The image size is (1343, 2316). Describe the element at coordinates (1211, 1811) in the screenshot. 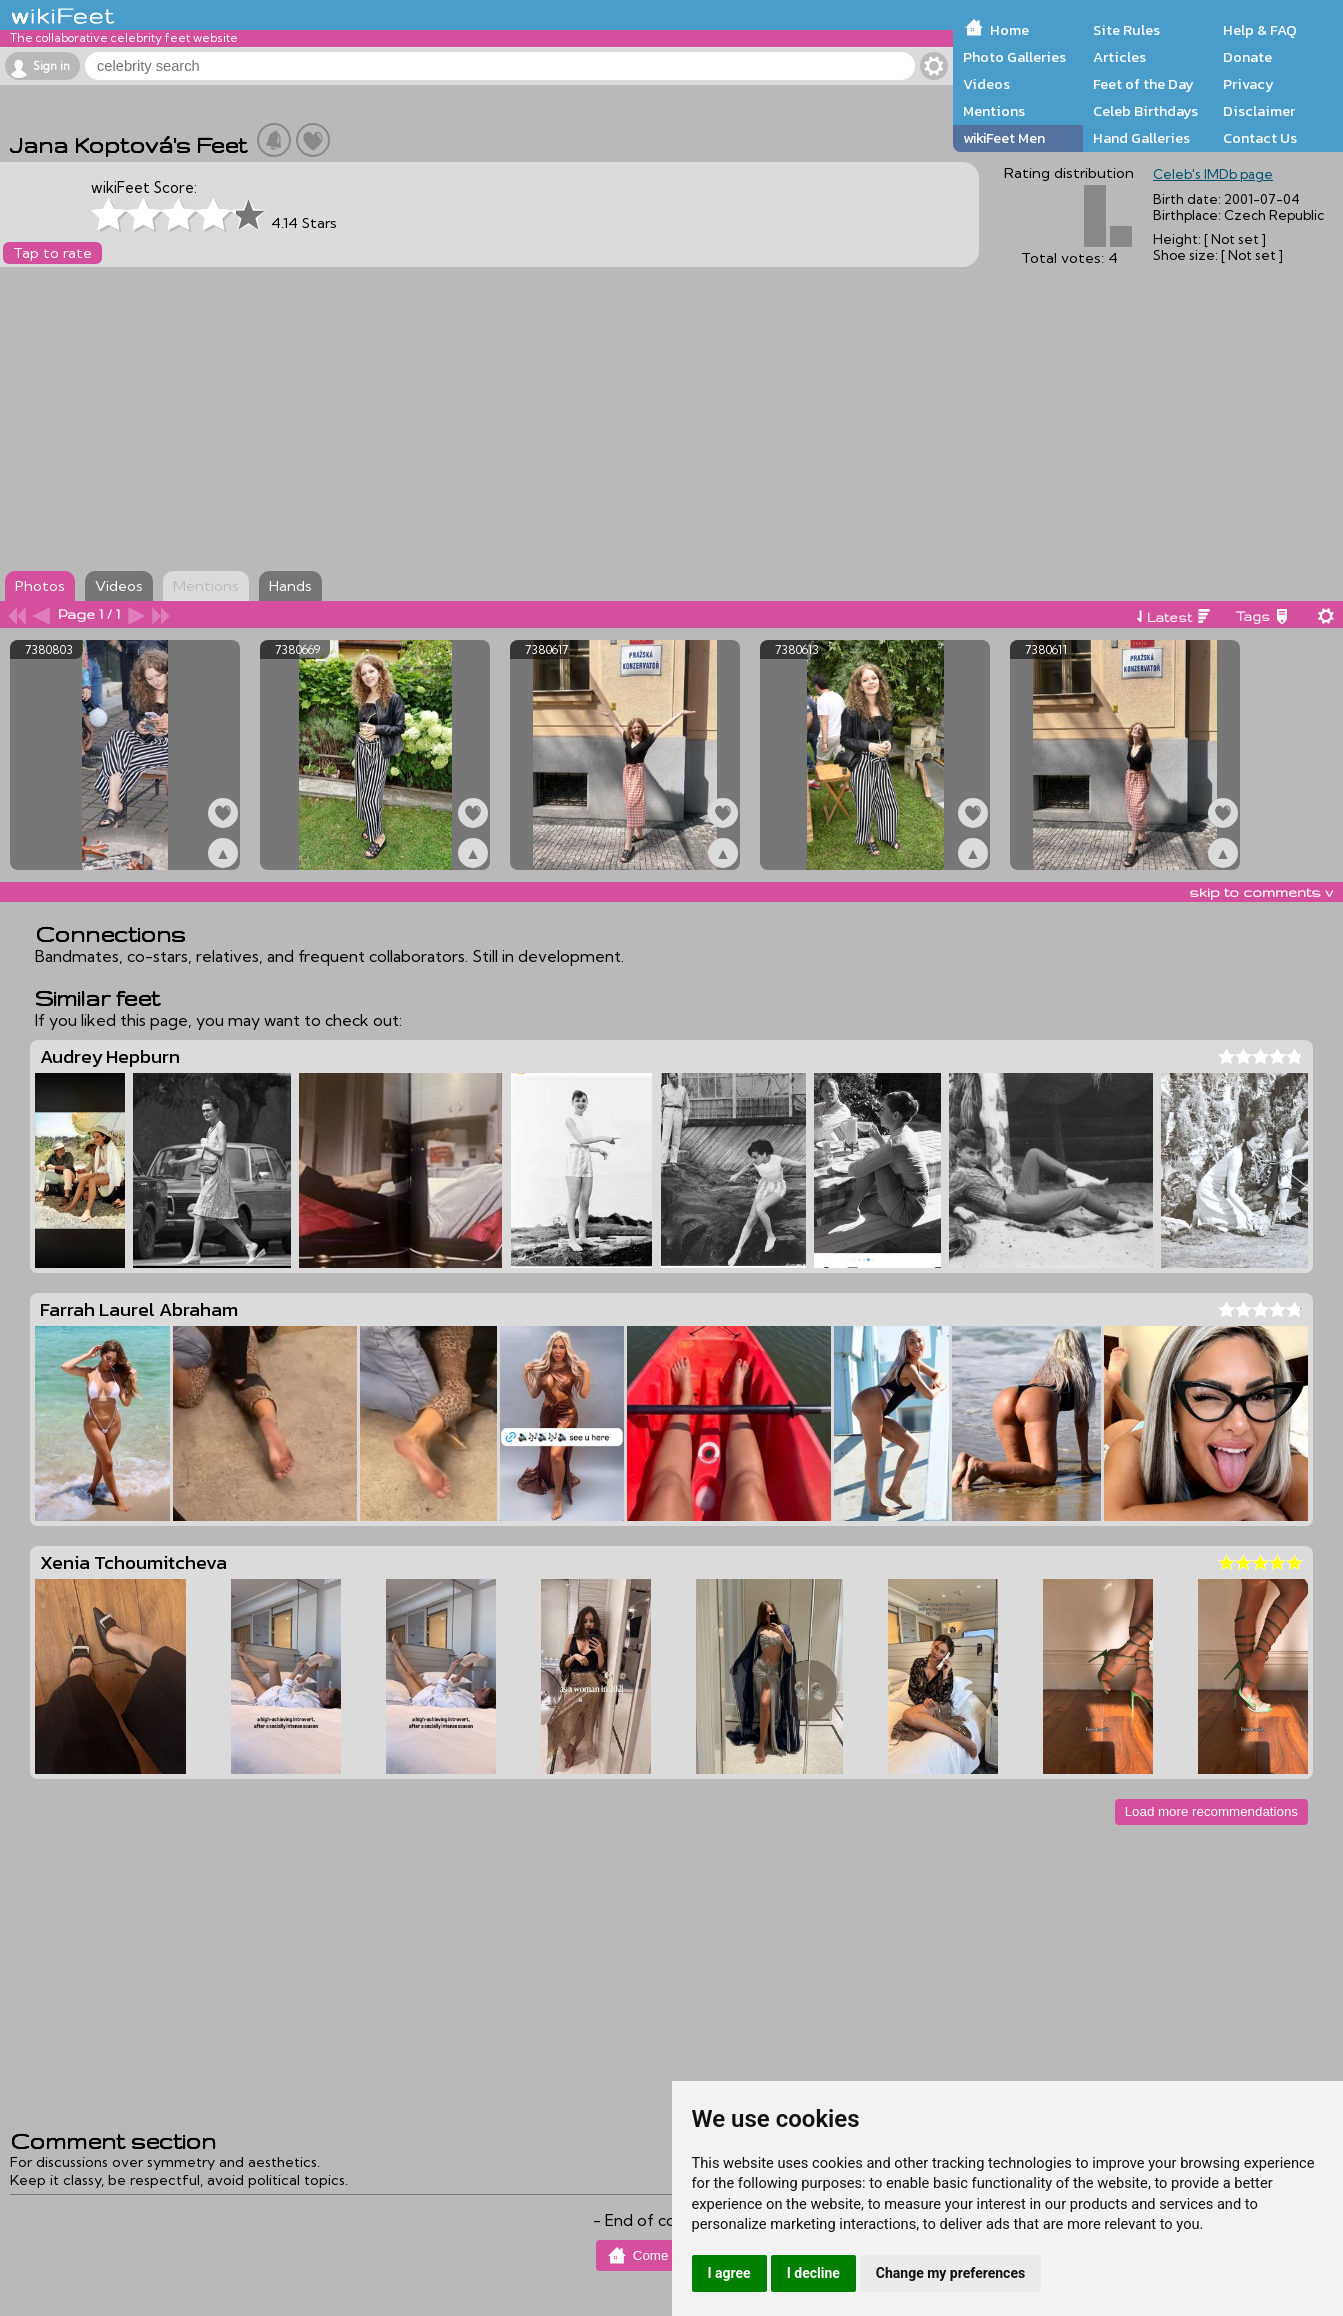

I see `Load more recommendations` at that location.